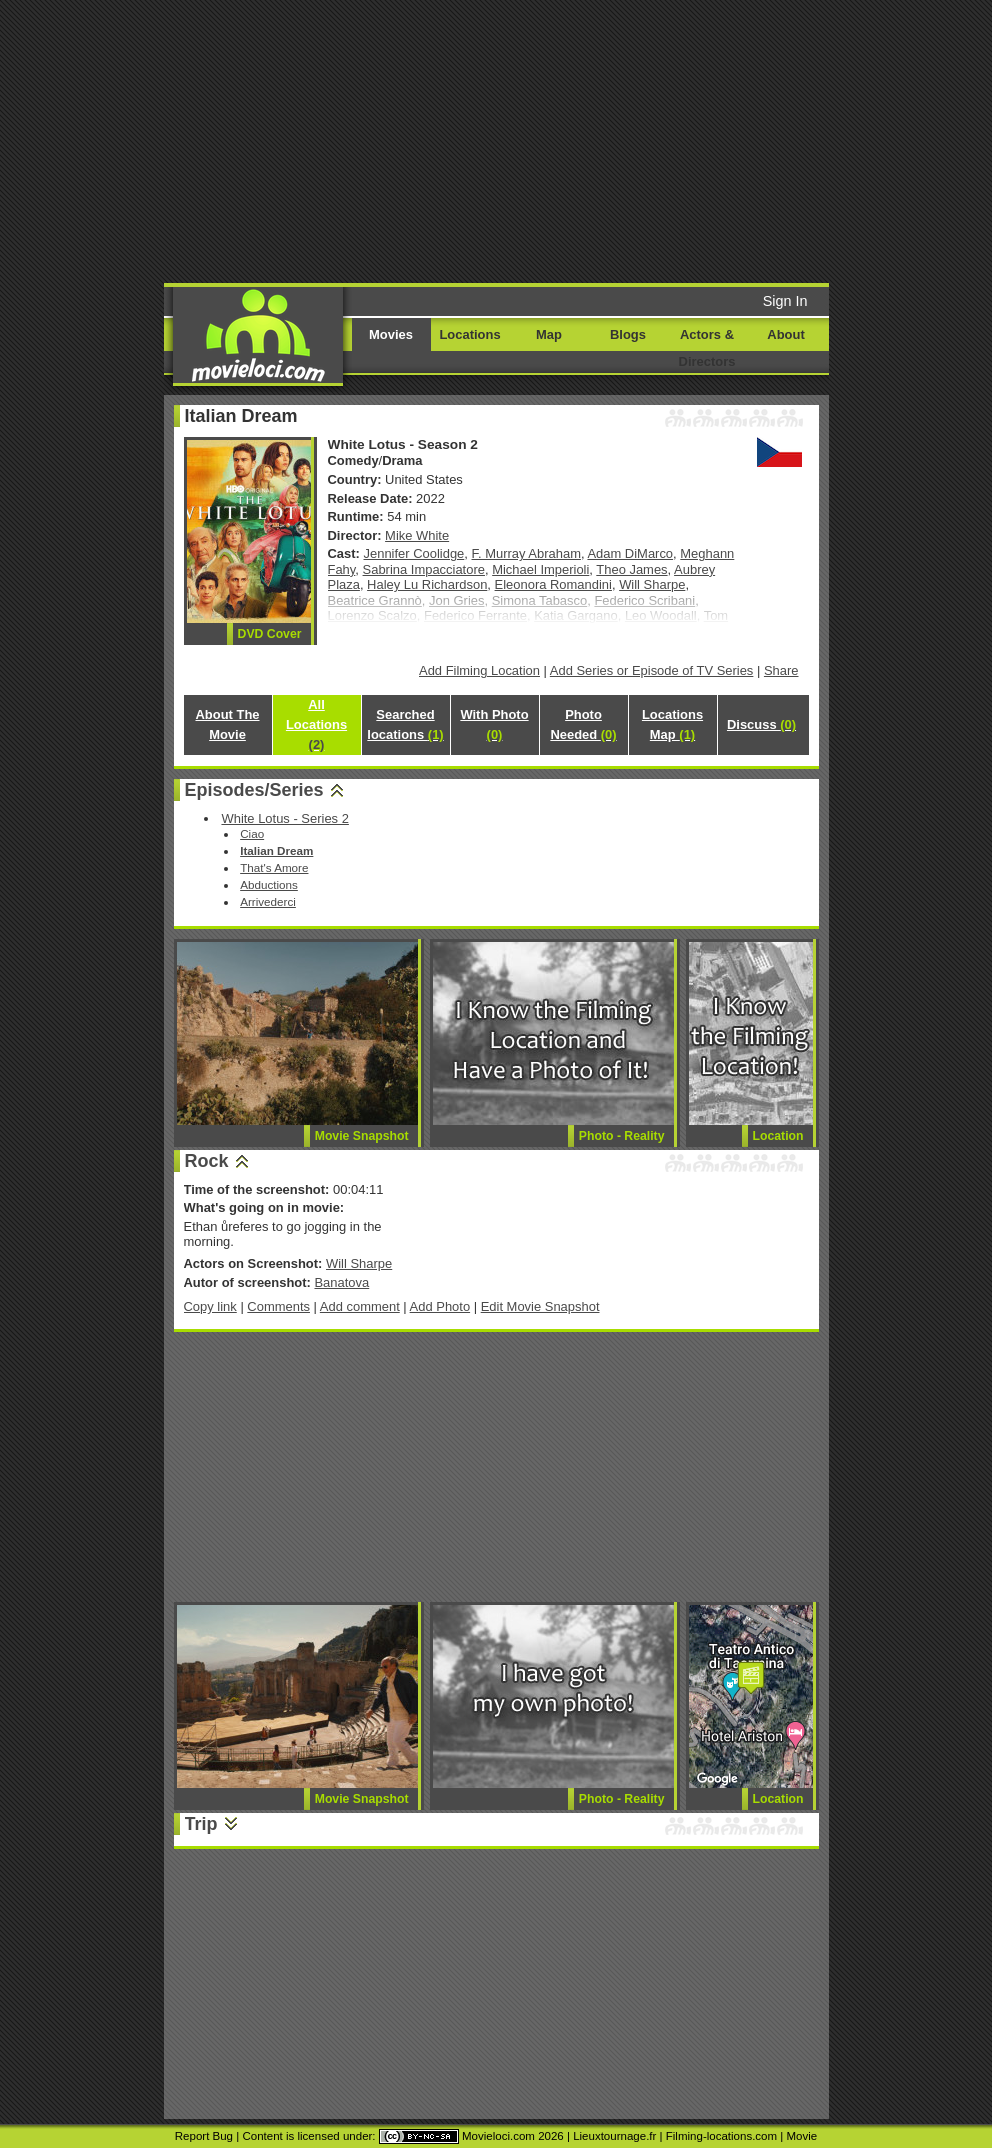 Image resolution: width=992 pixels, height=2148 pixels. I want to click on Theo James, so click(631, 569).